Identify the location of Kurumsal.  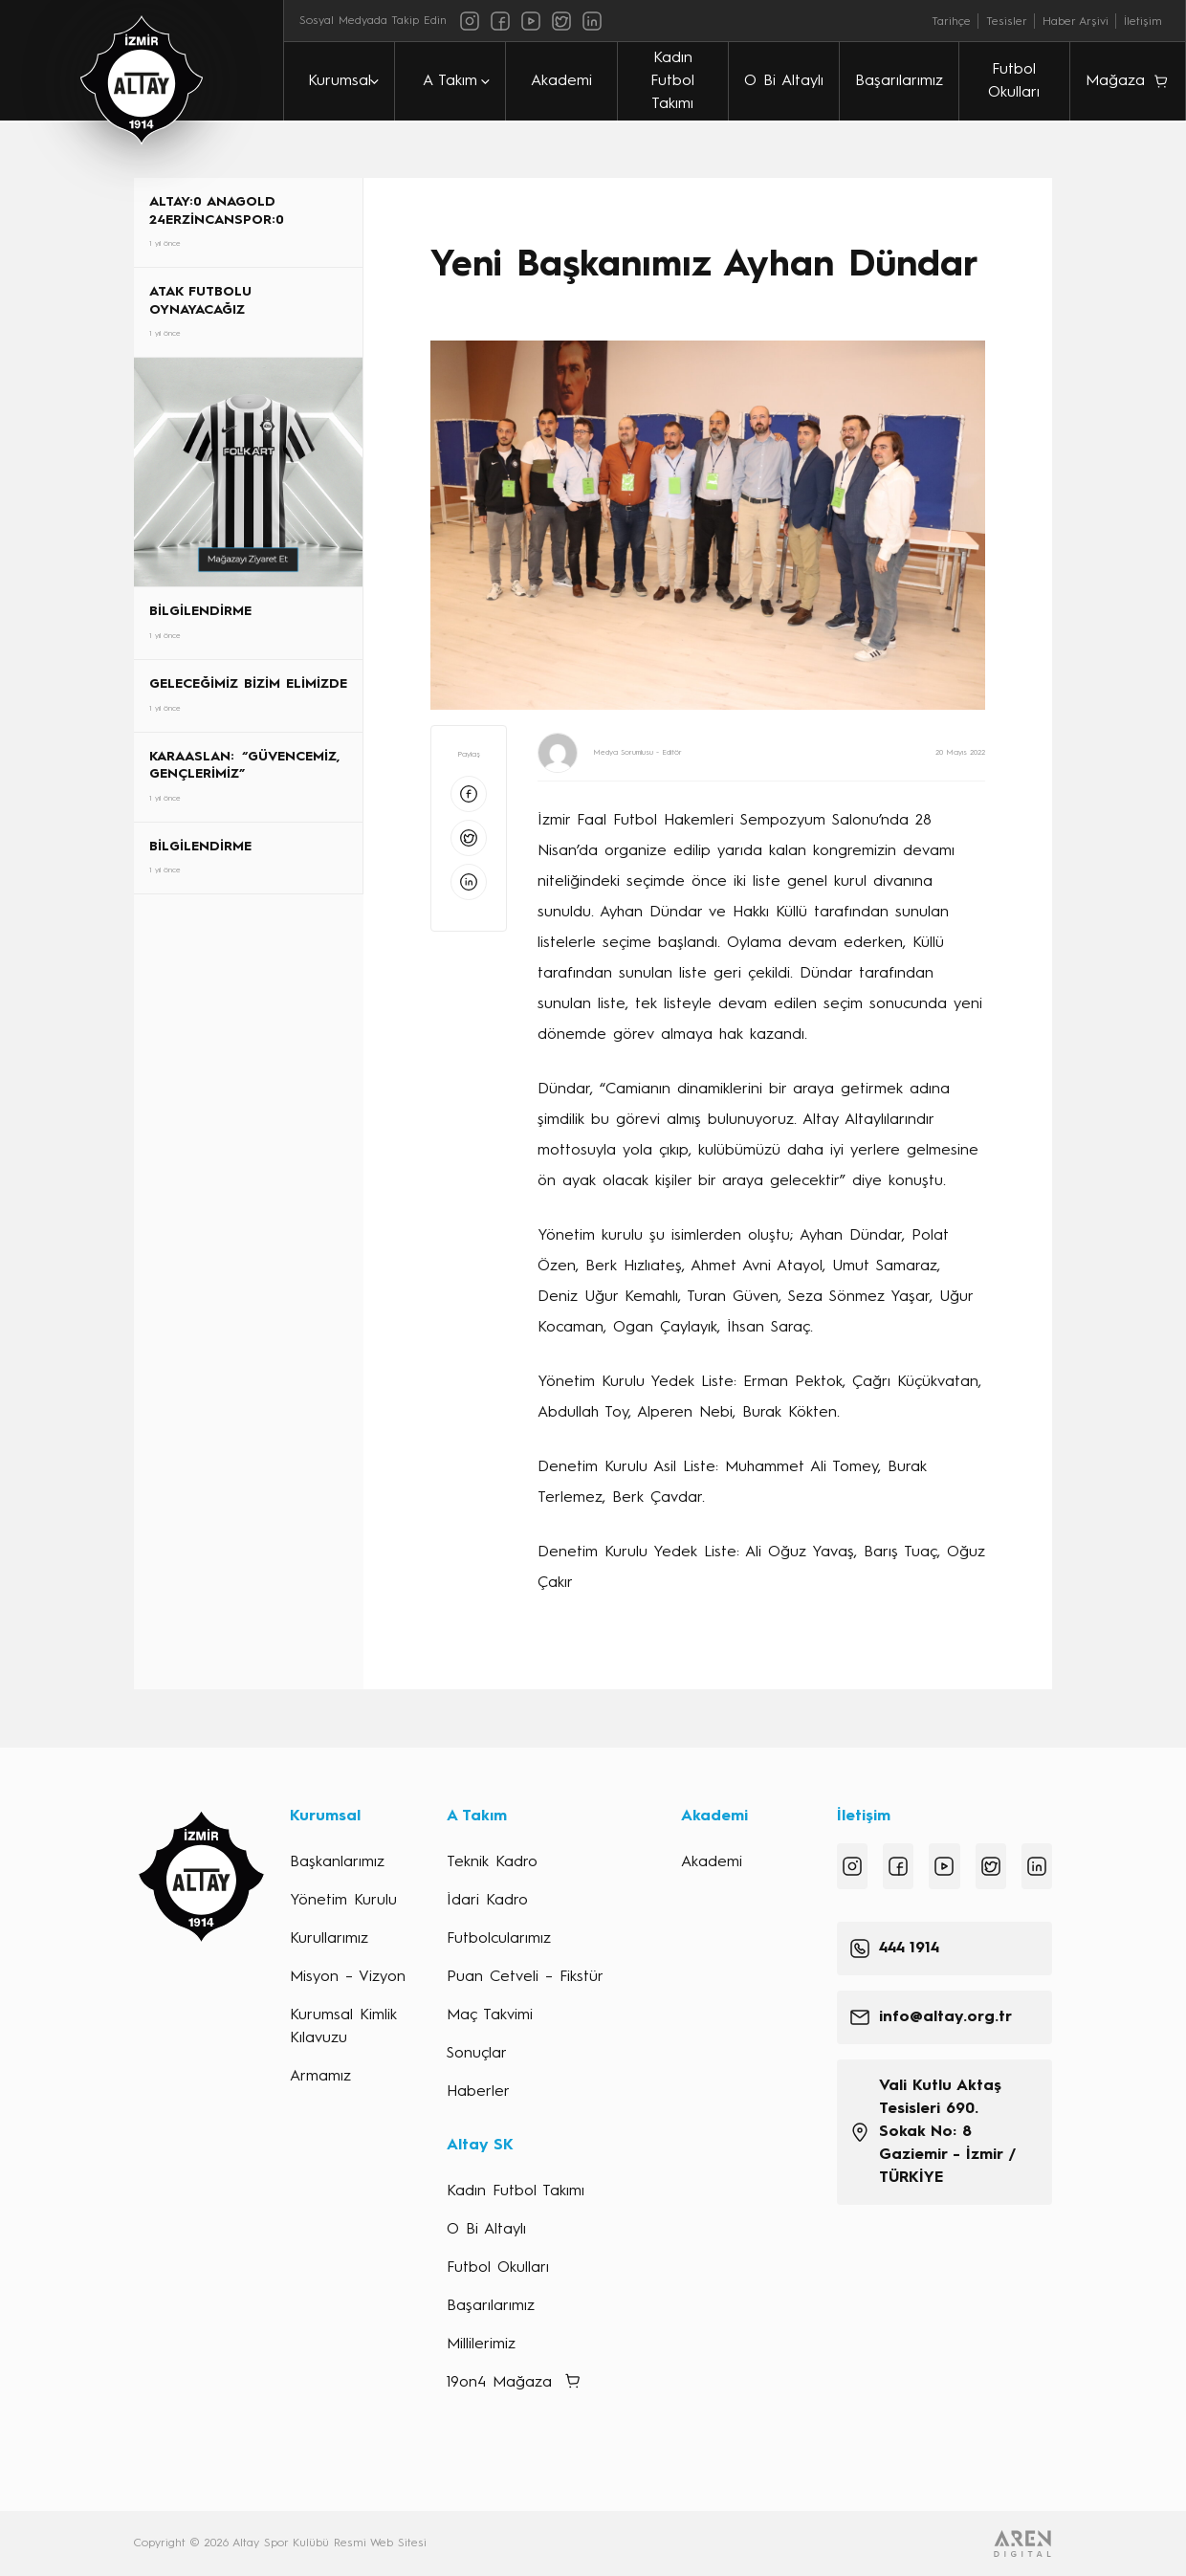
(339, 81).